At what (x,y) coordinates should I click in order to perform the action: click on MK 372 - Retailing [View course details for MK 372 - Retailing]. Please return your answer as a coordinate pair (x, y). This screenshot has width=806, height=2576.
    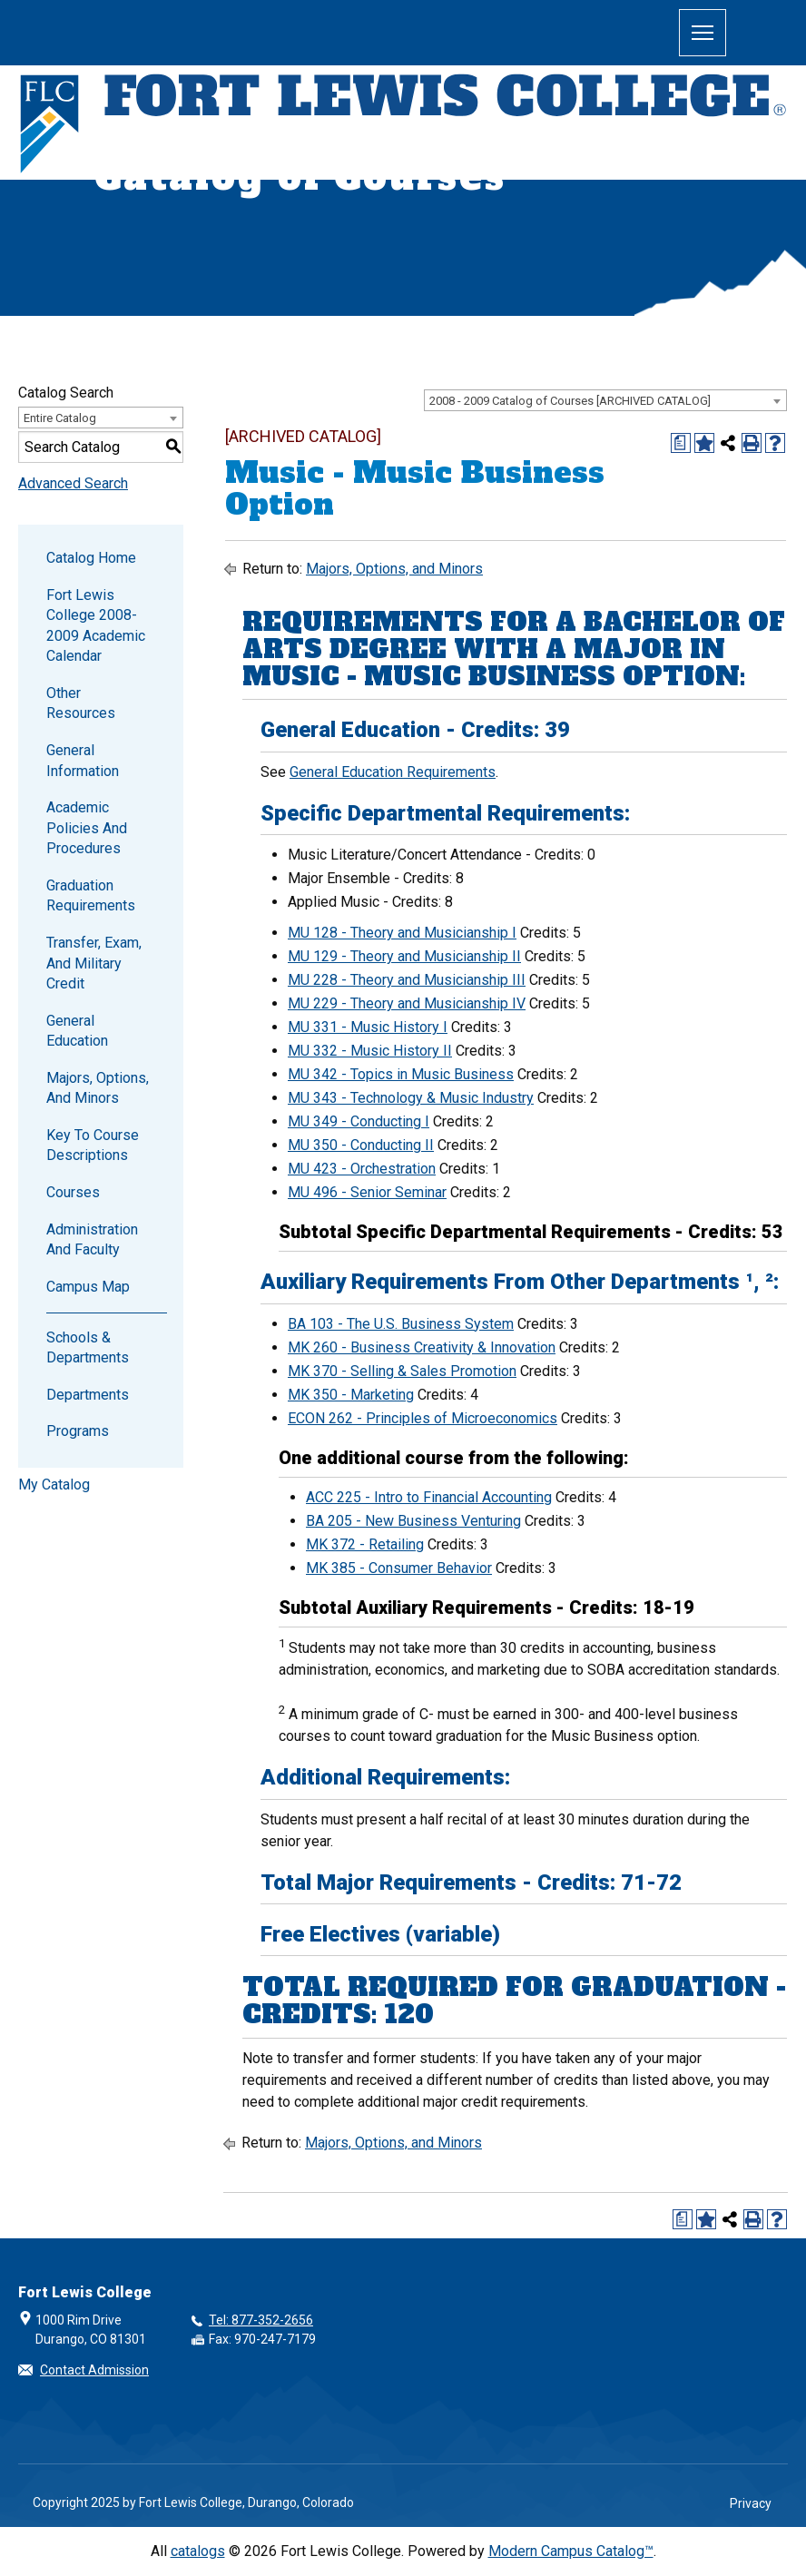
    Looking at the image, I should click on (365, 1544).